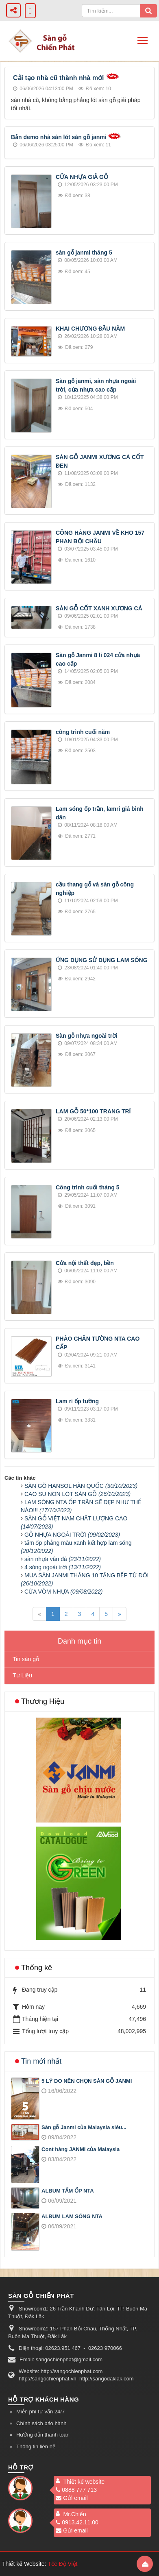  Describe the element at coordinates (77, 2522) in the screenshot. I see `0913.42.11.00` at that location.